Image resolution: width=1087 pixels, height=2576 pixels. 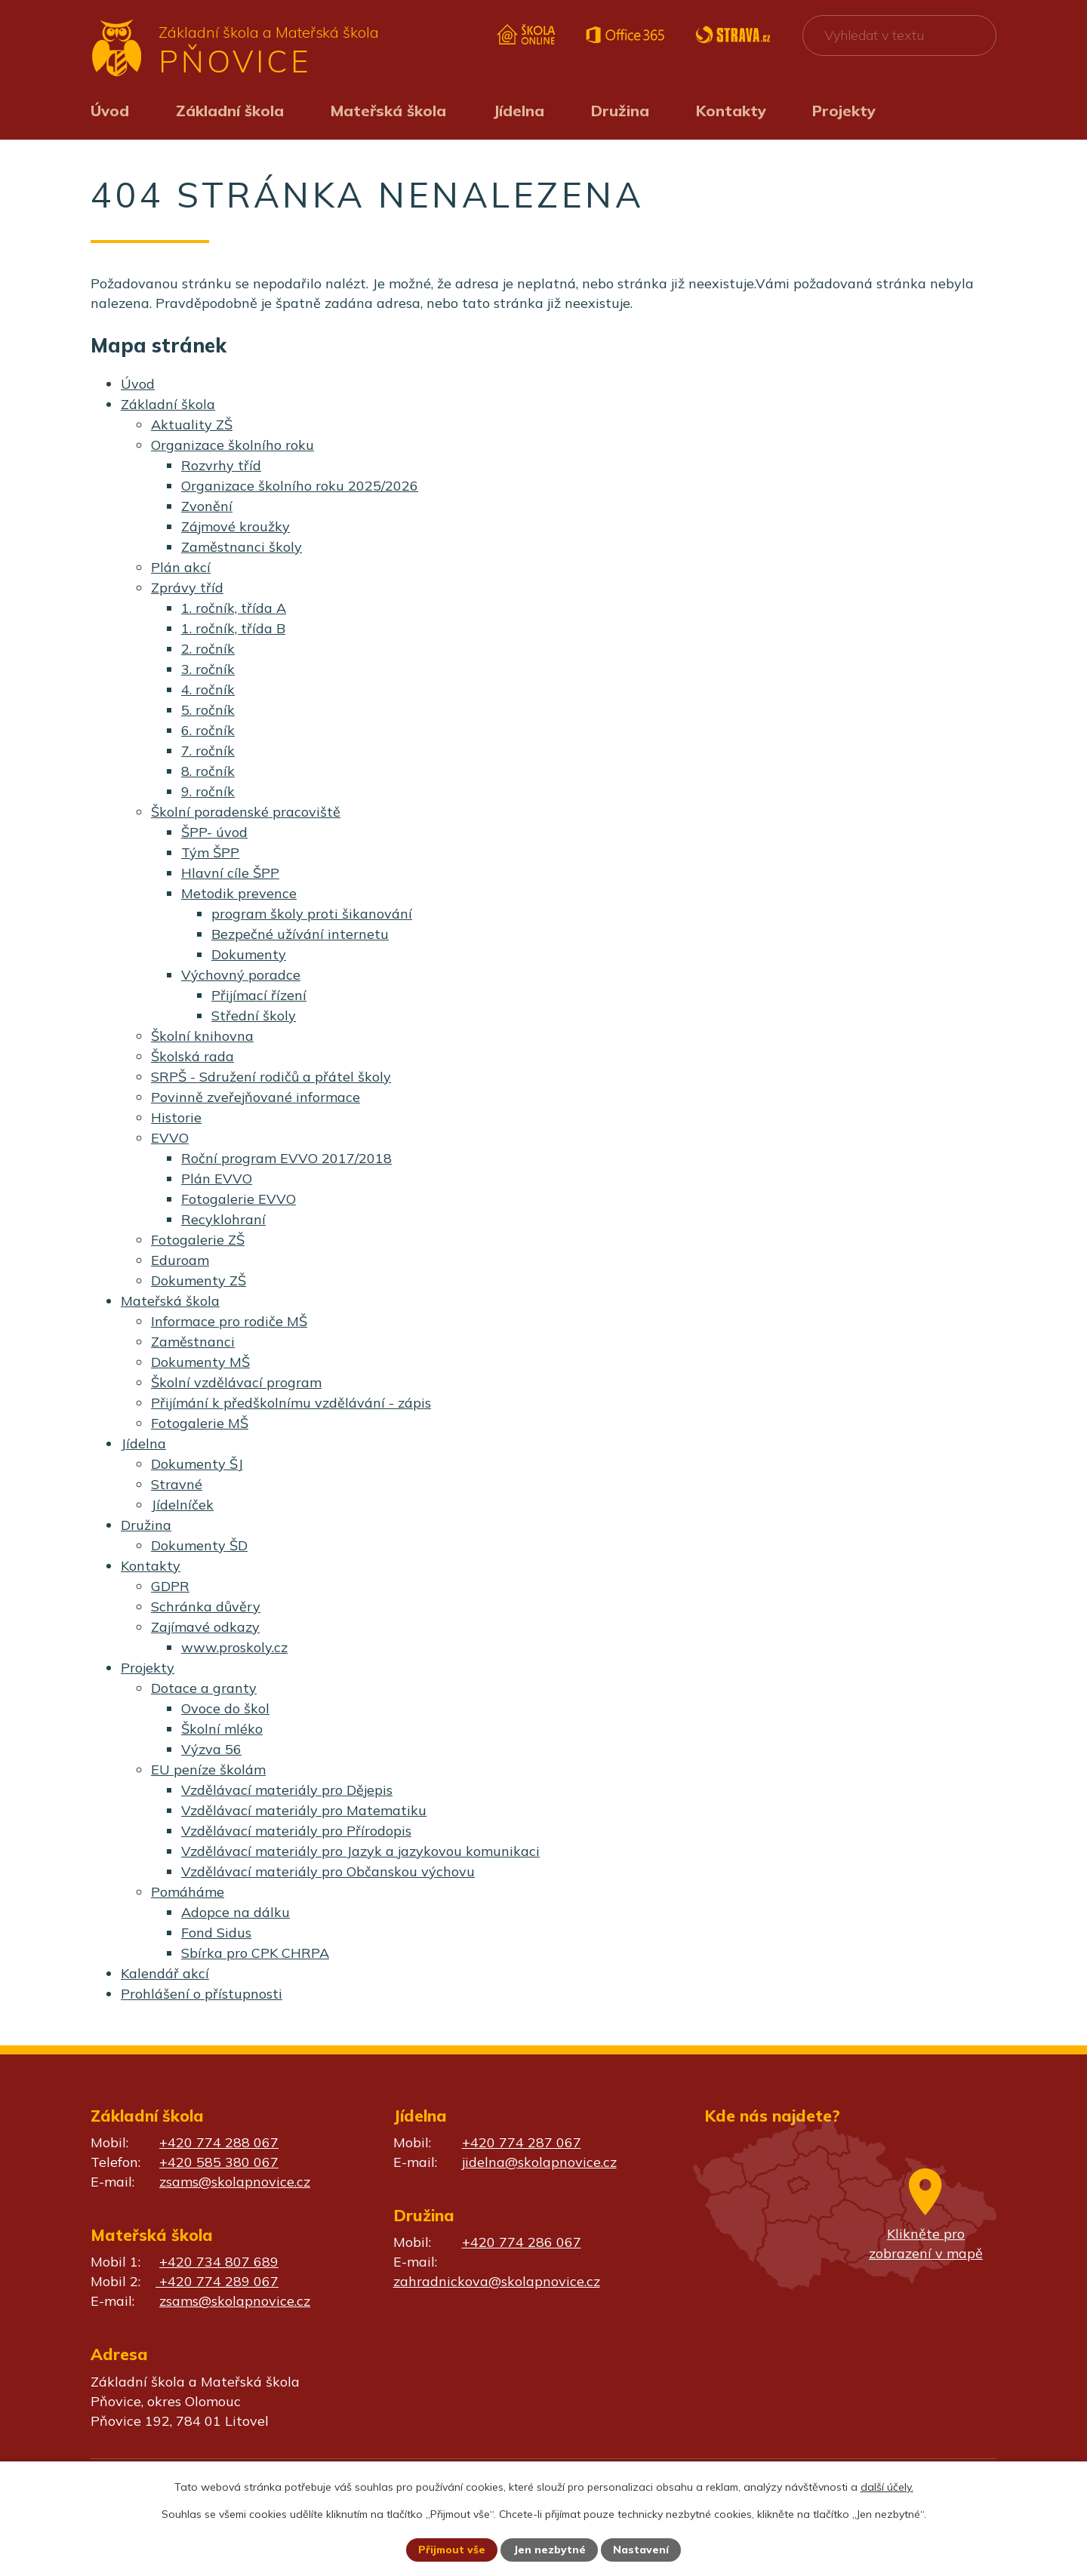 I want to click on Nastavení, so click(x=642, y=2549).